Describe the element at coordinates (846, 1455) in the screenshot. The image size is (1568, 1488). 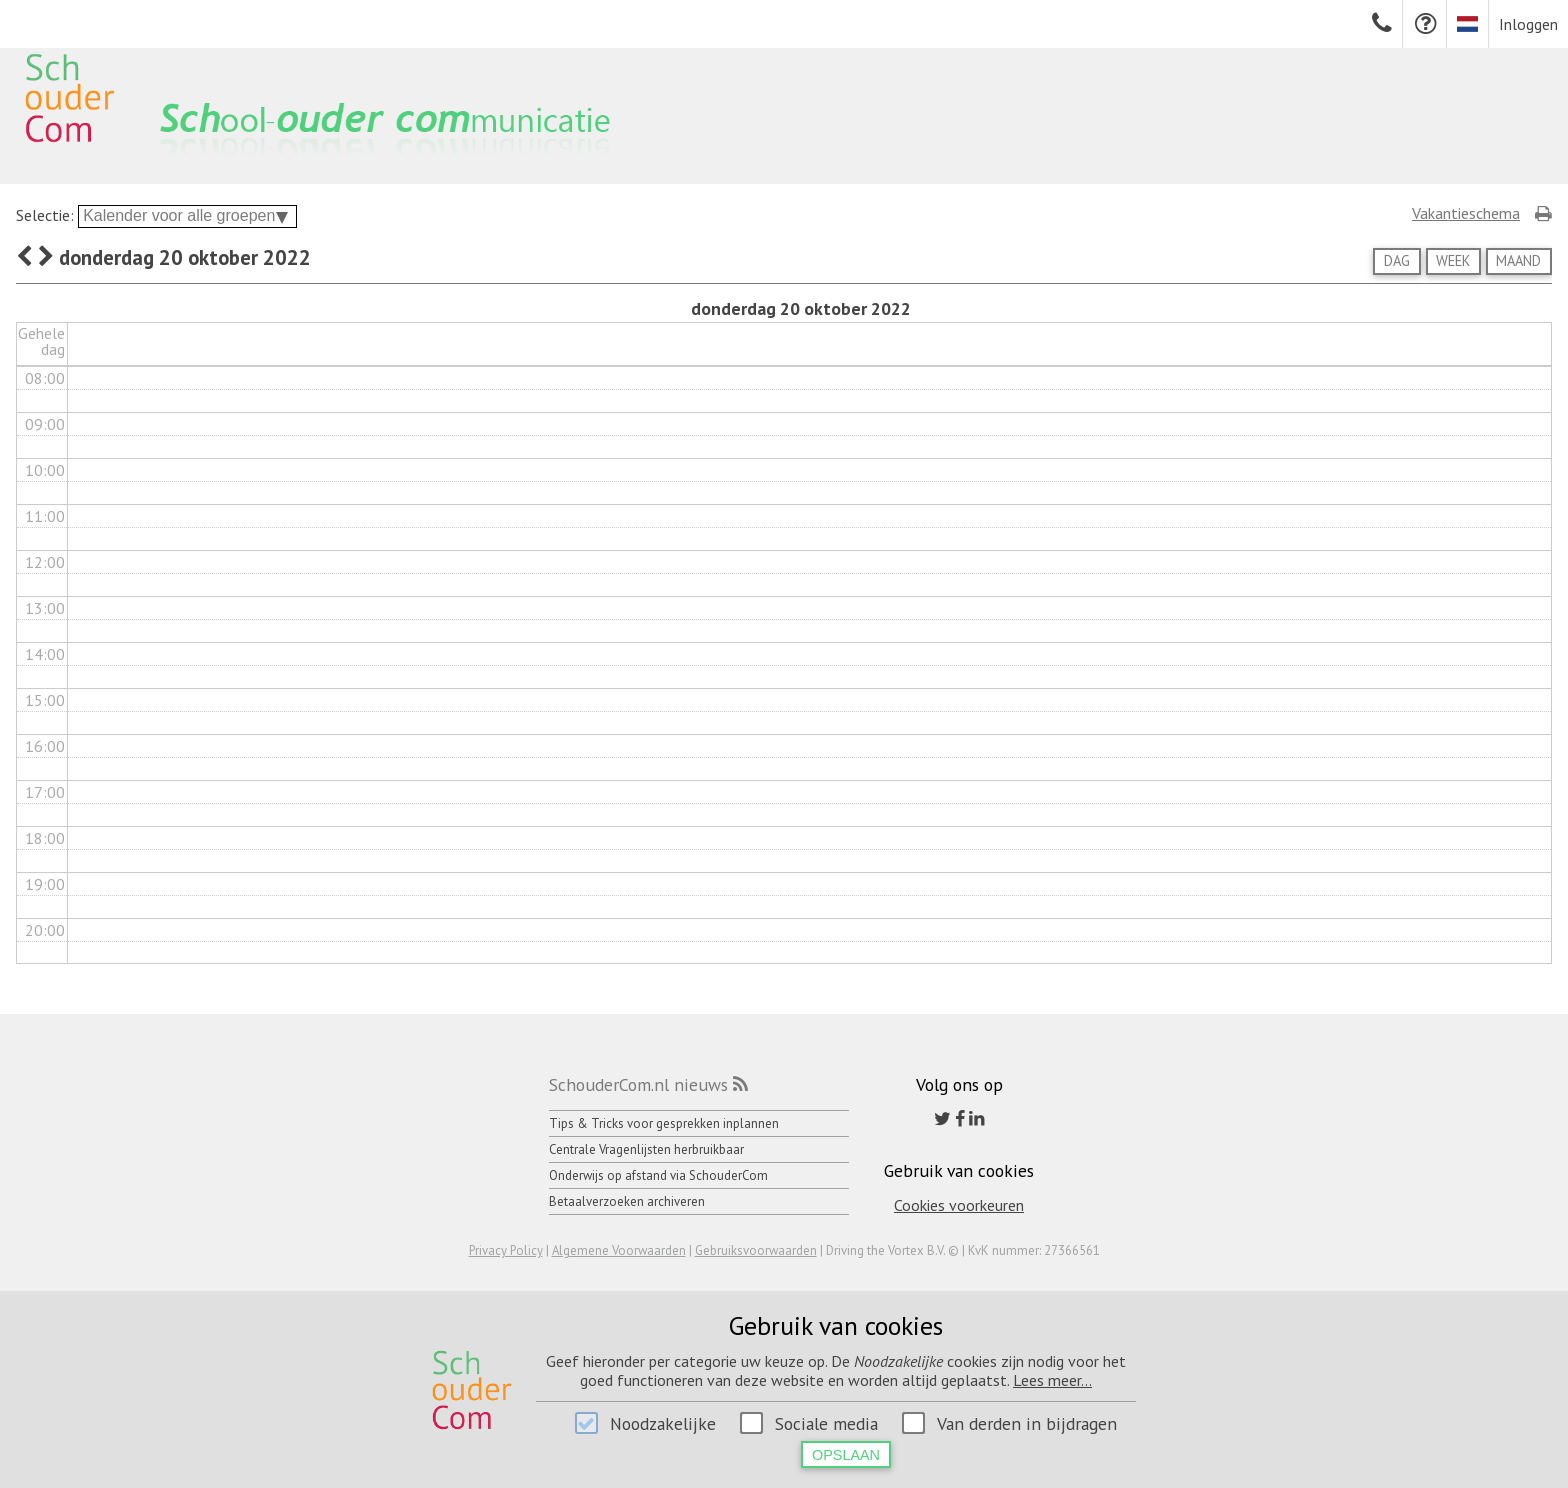
I see `Opslaan` at that location.